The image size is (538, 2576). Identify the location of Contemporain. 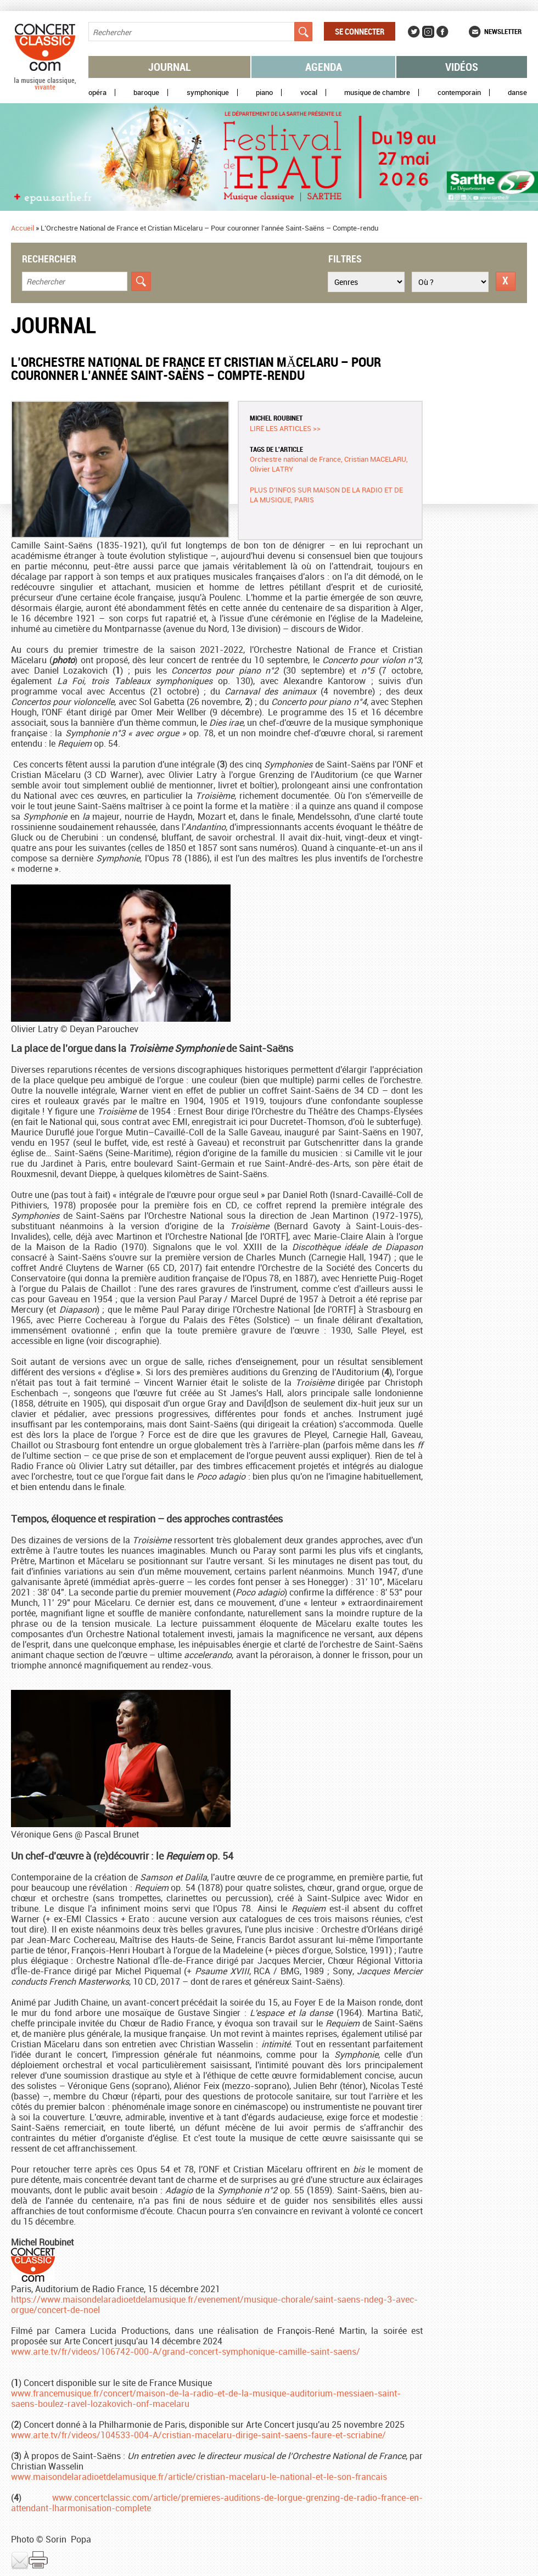
(459, 92).